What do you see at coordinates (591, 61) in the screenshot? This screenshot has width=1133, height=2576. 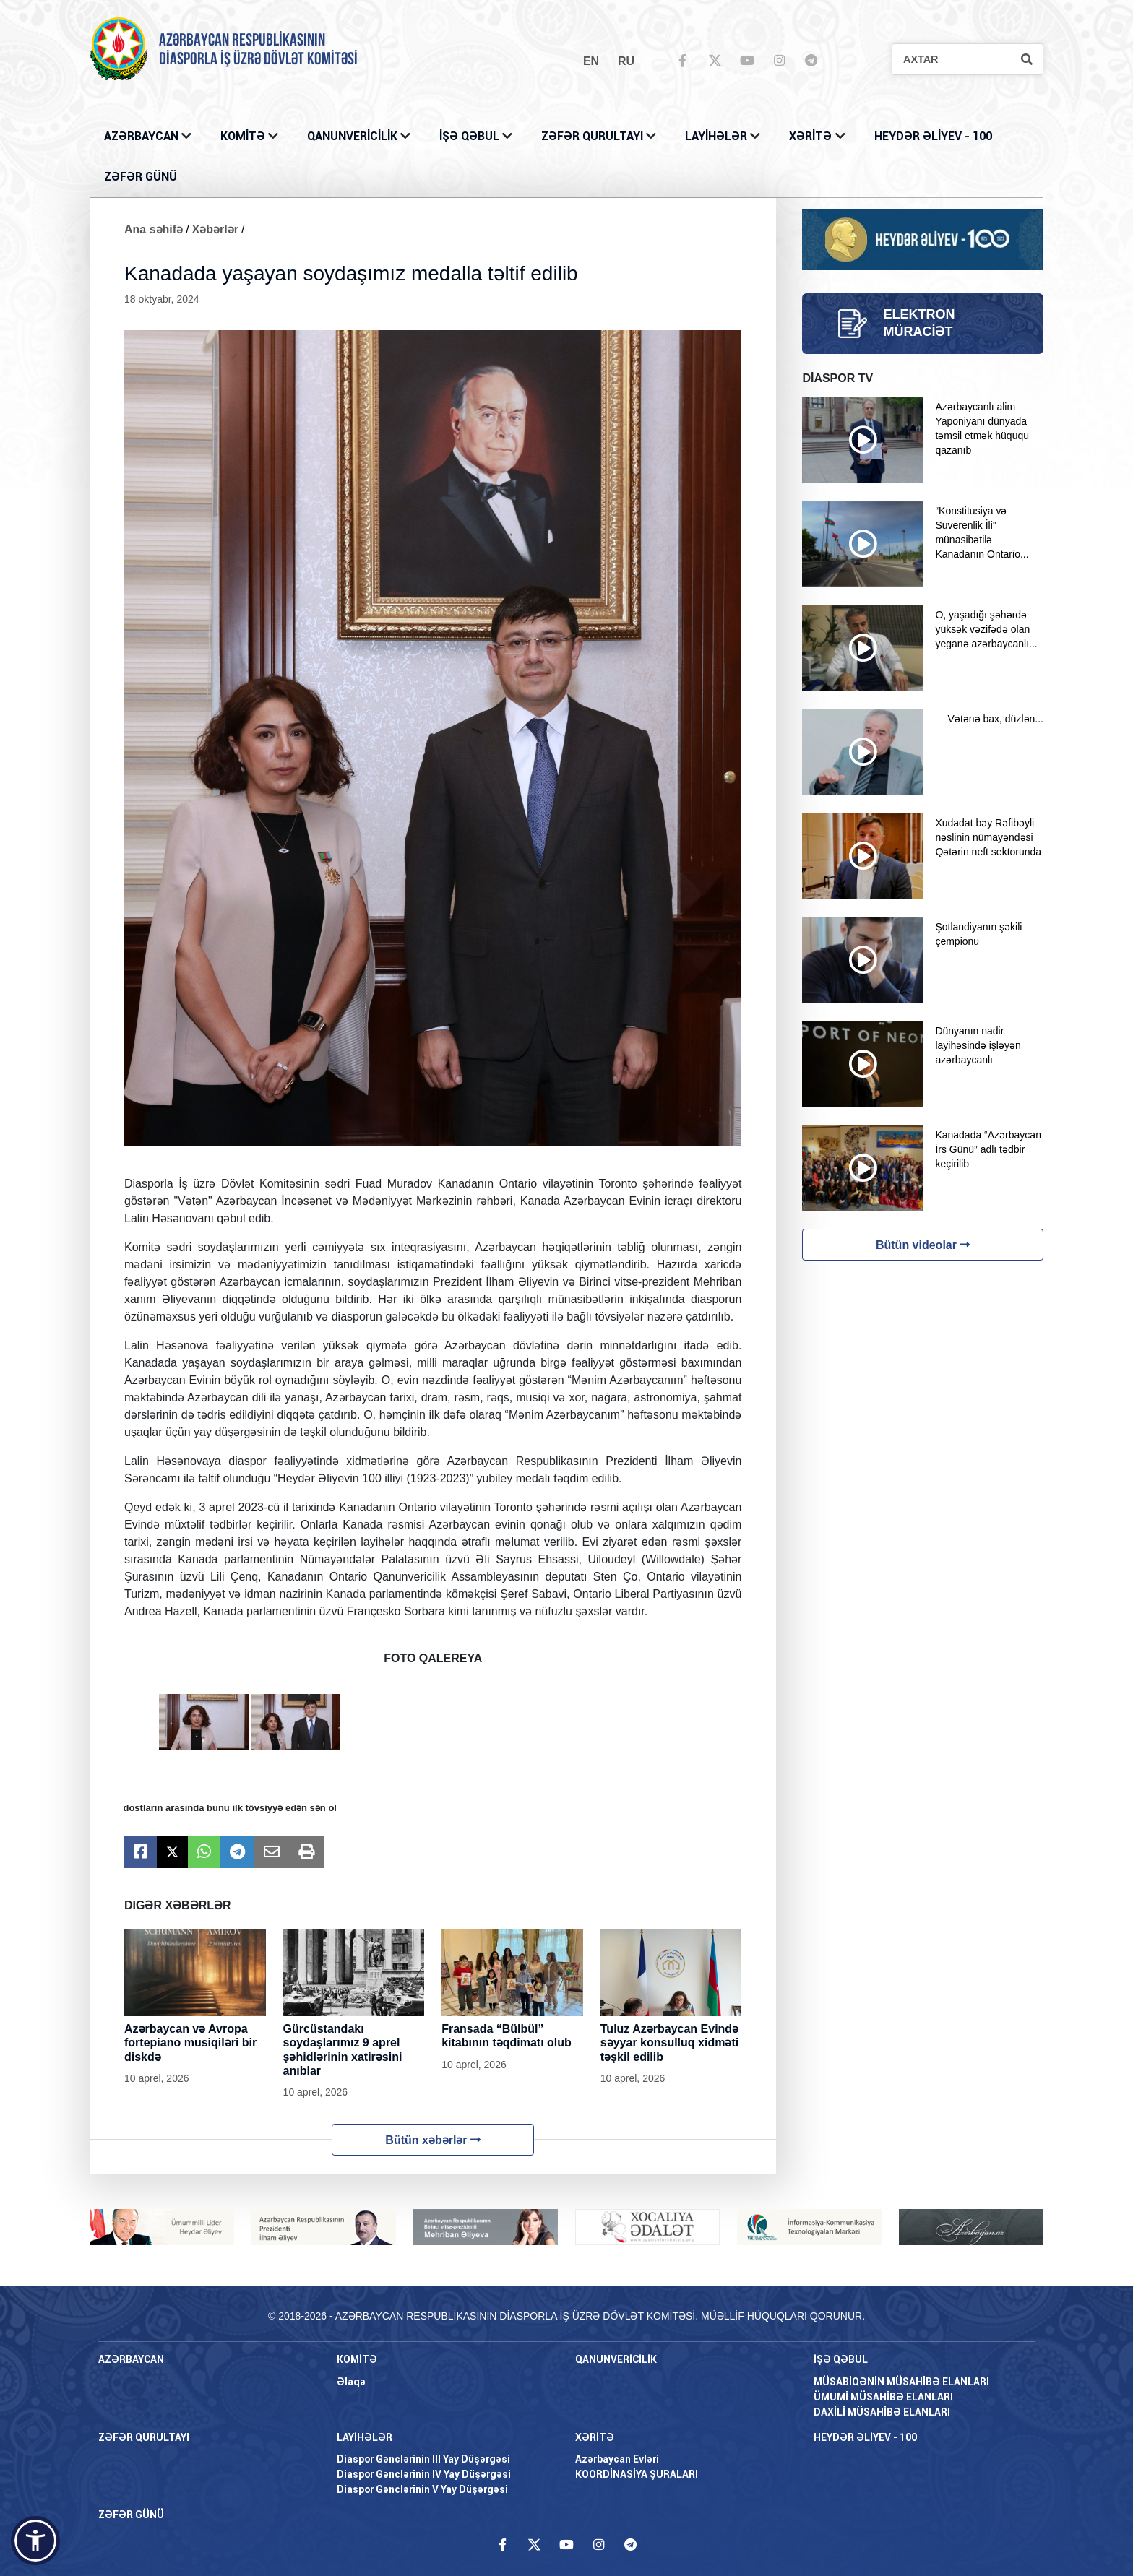 I see `en` at bounding box center [591, 61].